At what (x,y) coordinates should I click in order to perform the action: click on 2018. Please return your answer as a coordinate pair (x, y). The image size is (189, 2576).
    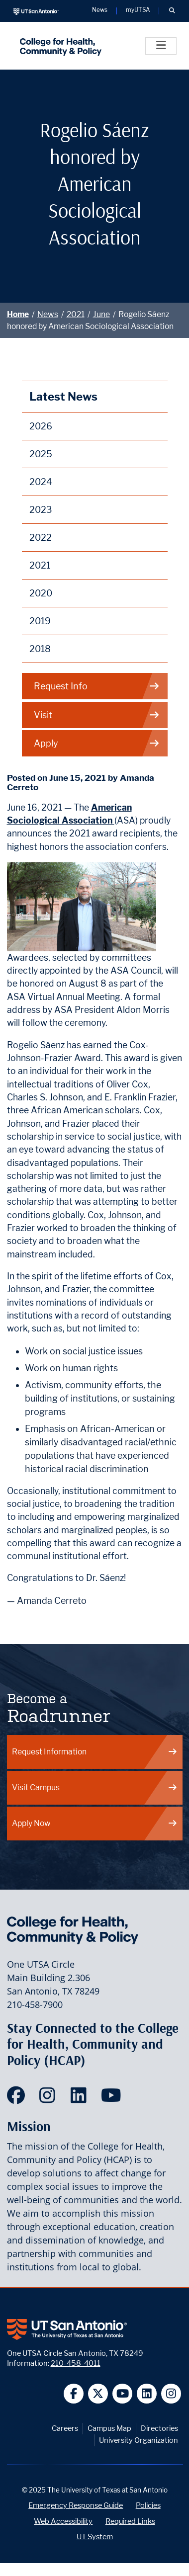
    Looking at the image, I should click on (40, 649).